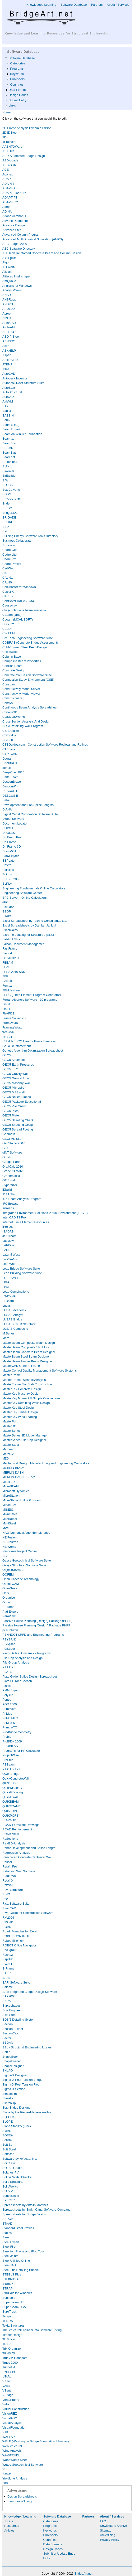 This screenshot has width=134, height=2576. What do you see at coordinates (15, 1291) in the screenshot?
I see `Load Combinations` at bounding box center [15, 1291].